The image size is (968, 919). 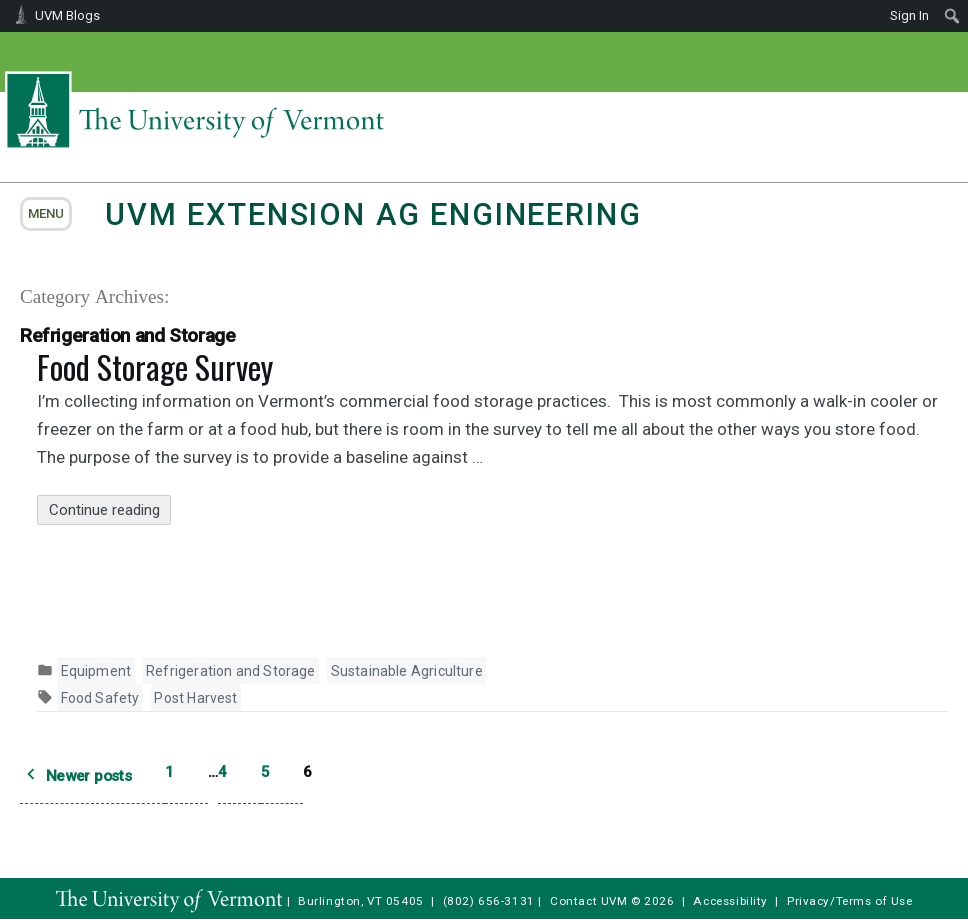 I want to click on Contact UVM, so click(x=588, y=901).